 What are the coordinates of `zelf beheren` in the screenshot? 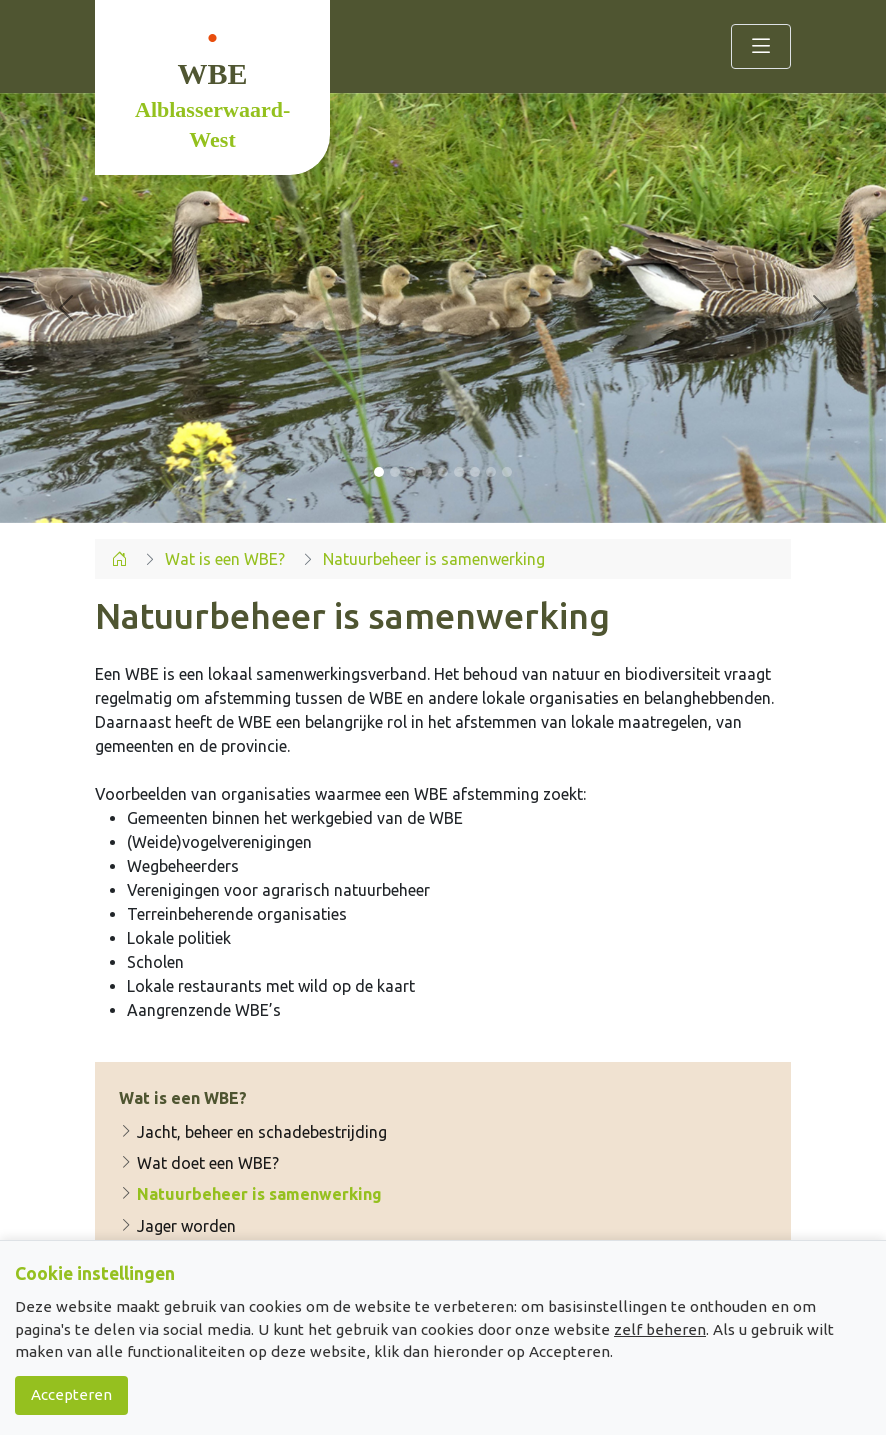 It's located at (660, 1329).